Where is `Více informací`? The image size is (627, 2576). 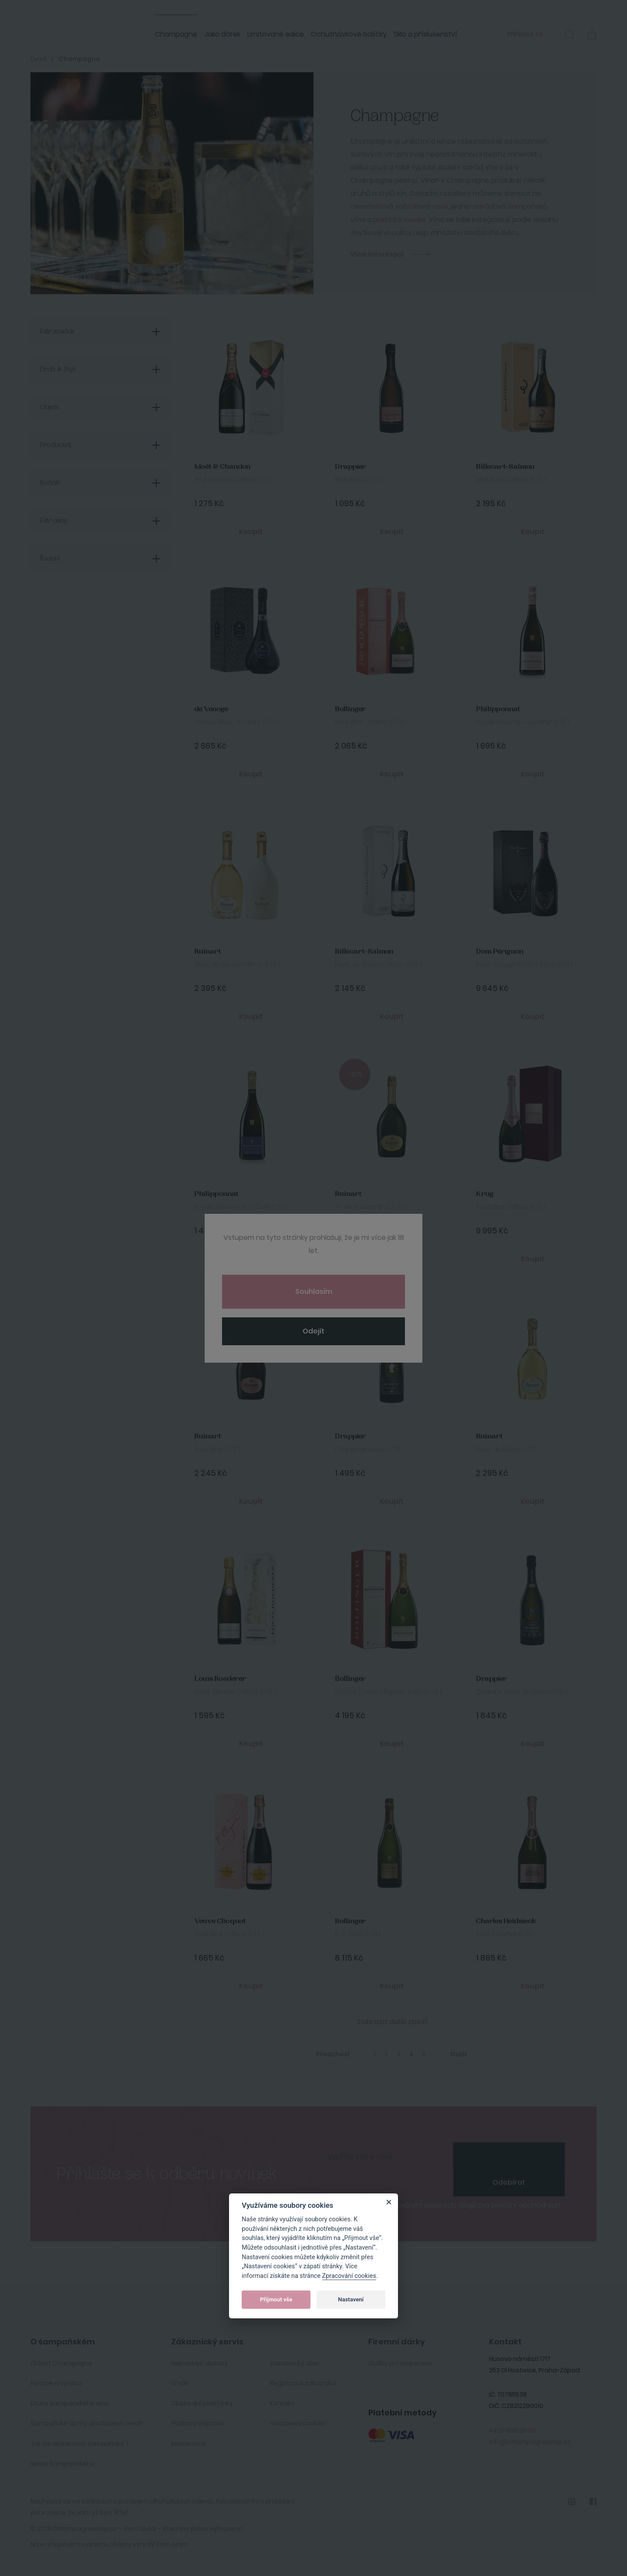 Více informací is located at coordinates (377, 254).